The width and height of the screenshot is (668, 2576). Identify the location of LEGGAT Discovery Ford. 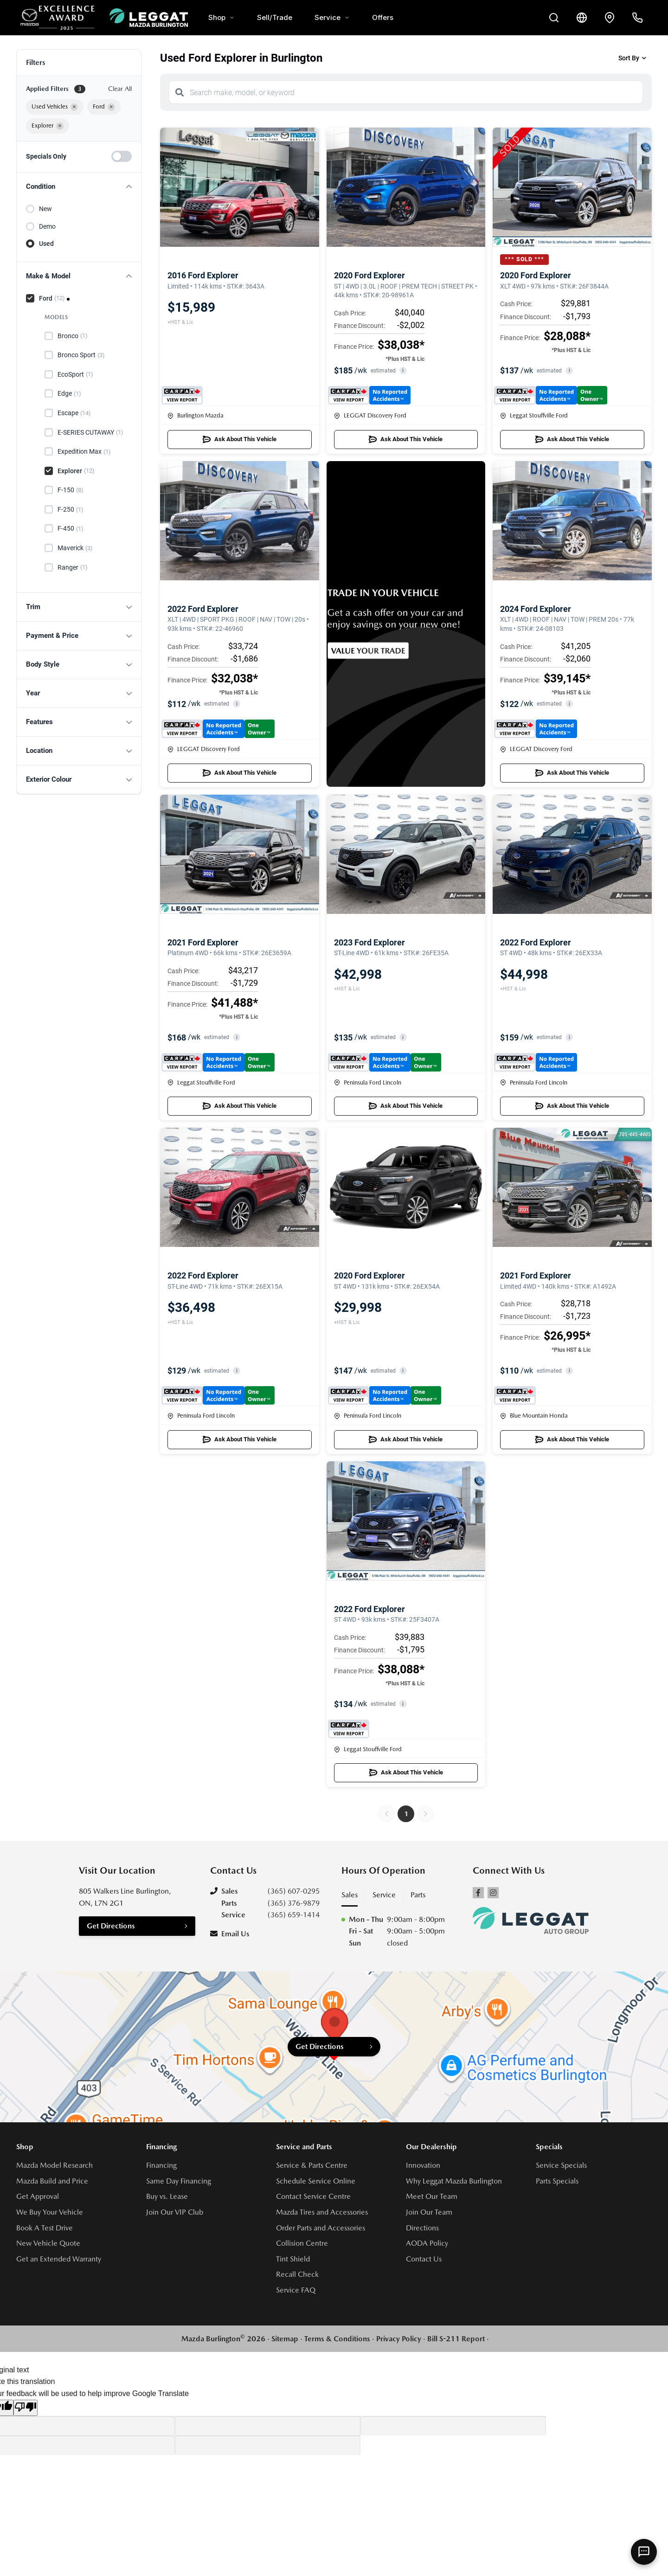
(370, 415).